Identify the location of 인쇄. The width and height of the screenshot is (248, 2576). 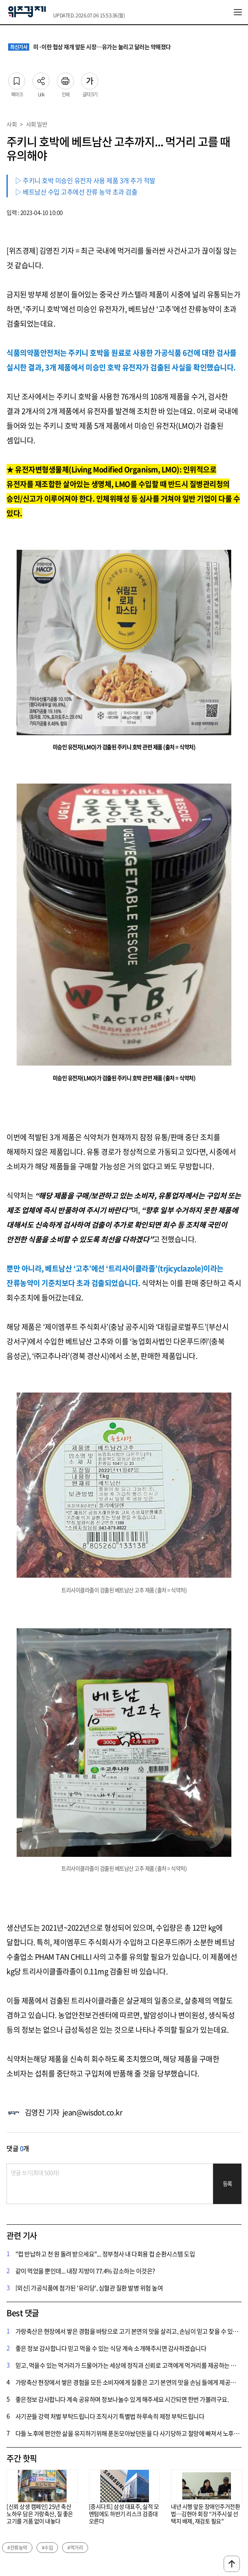
(65, 79).